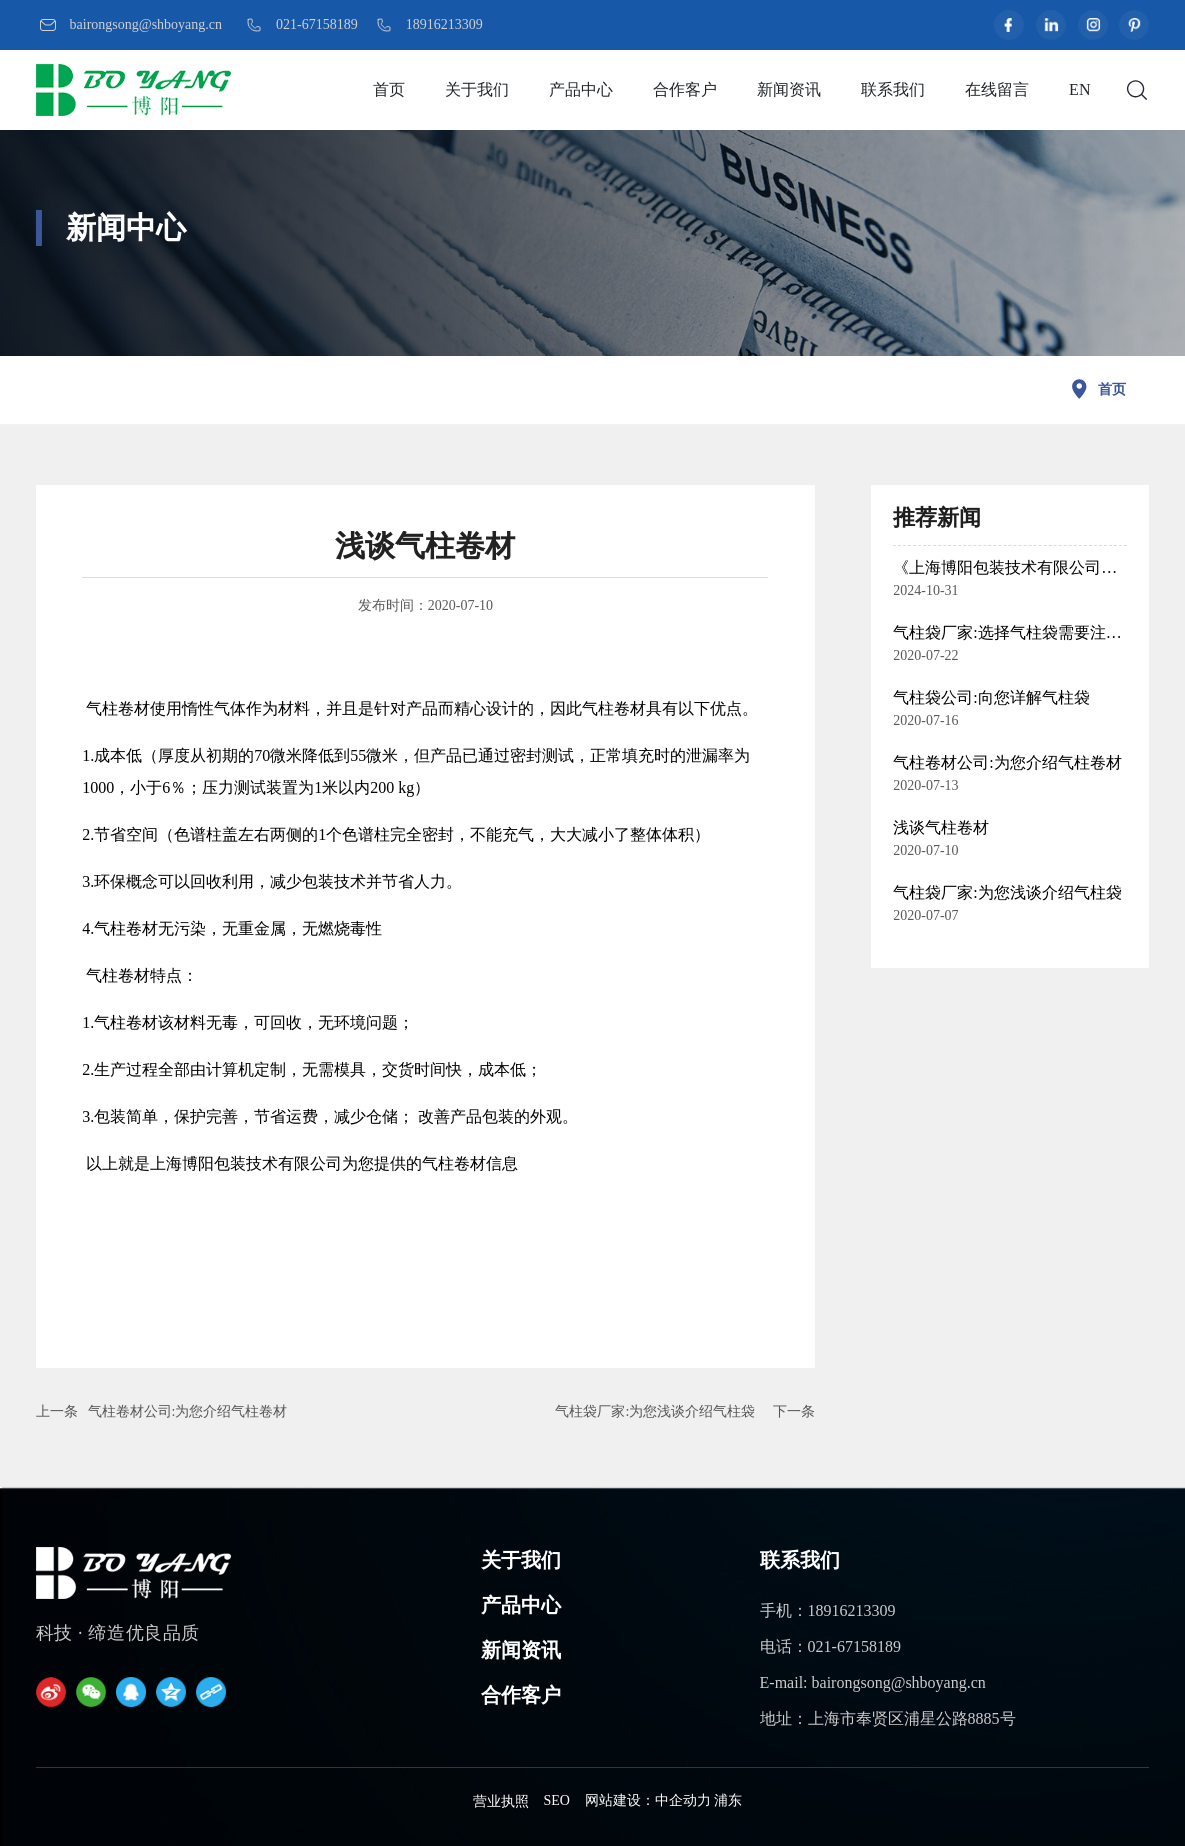 This screenshot has height=1846, width=1185. What do you see at coordinates (830, 1646) in the screenshot?
I see `电话：021-67158189` at bounding box center [830, 1646].